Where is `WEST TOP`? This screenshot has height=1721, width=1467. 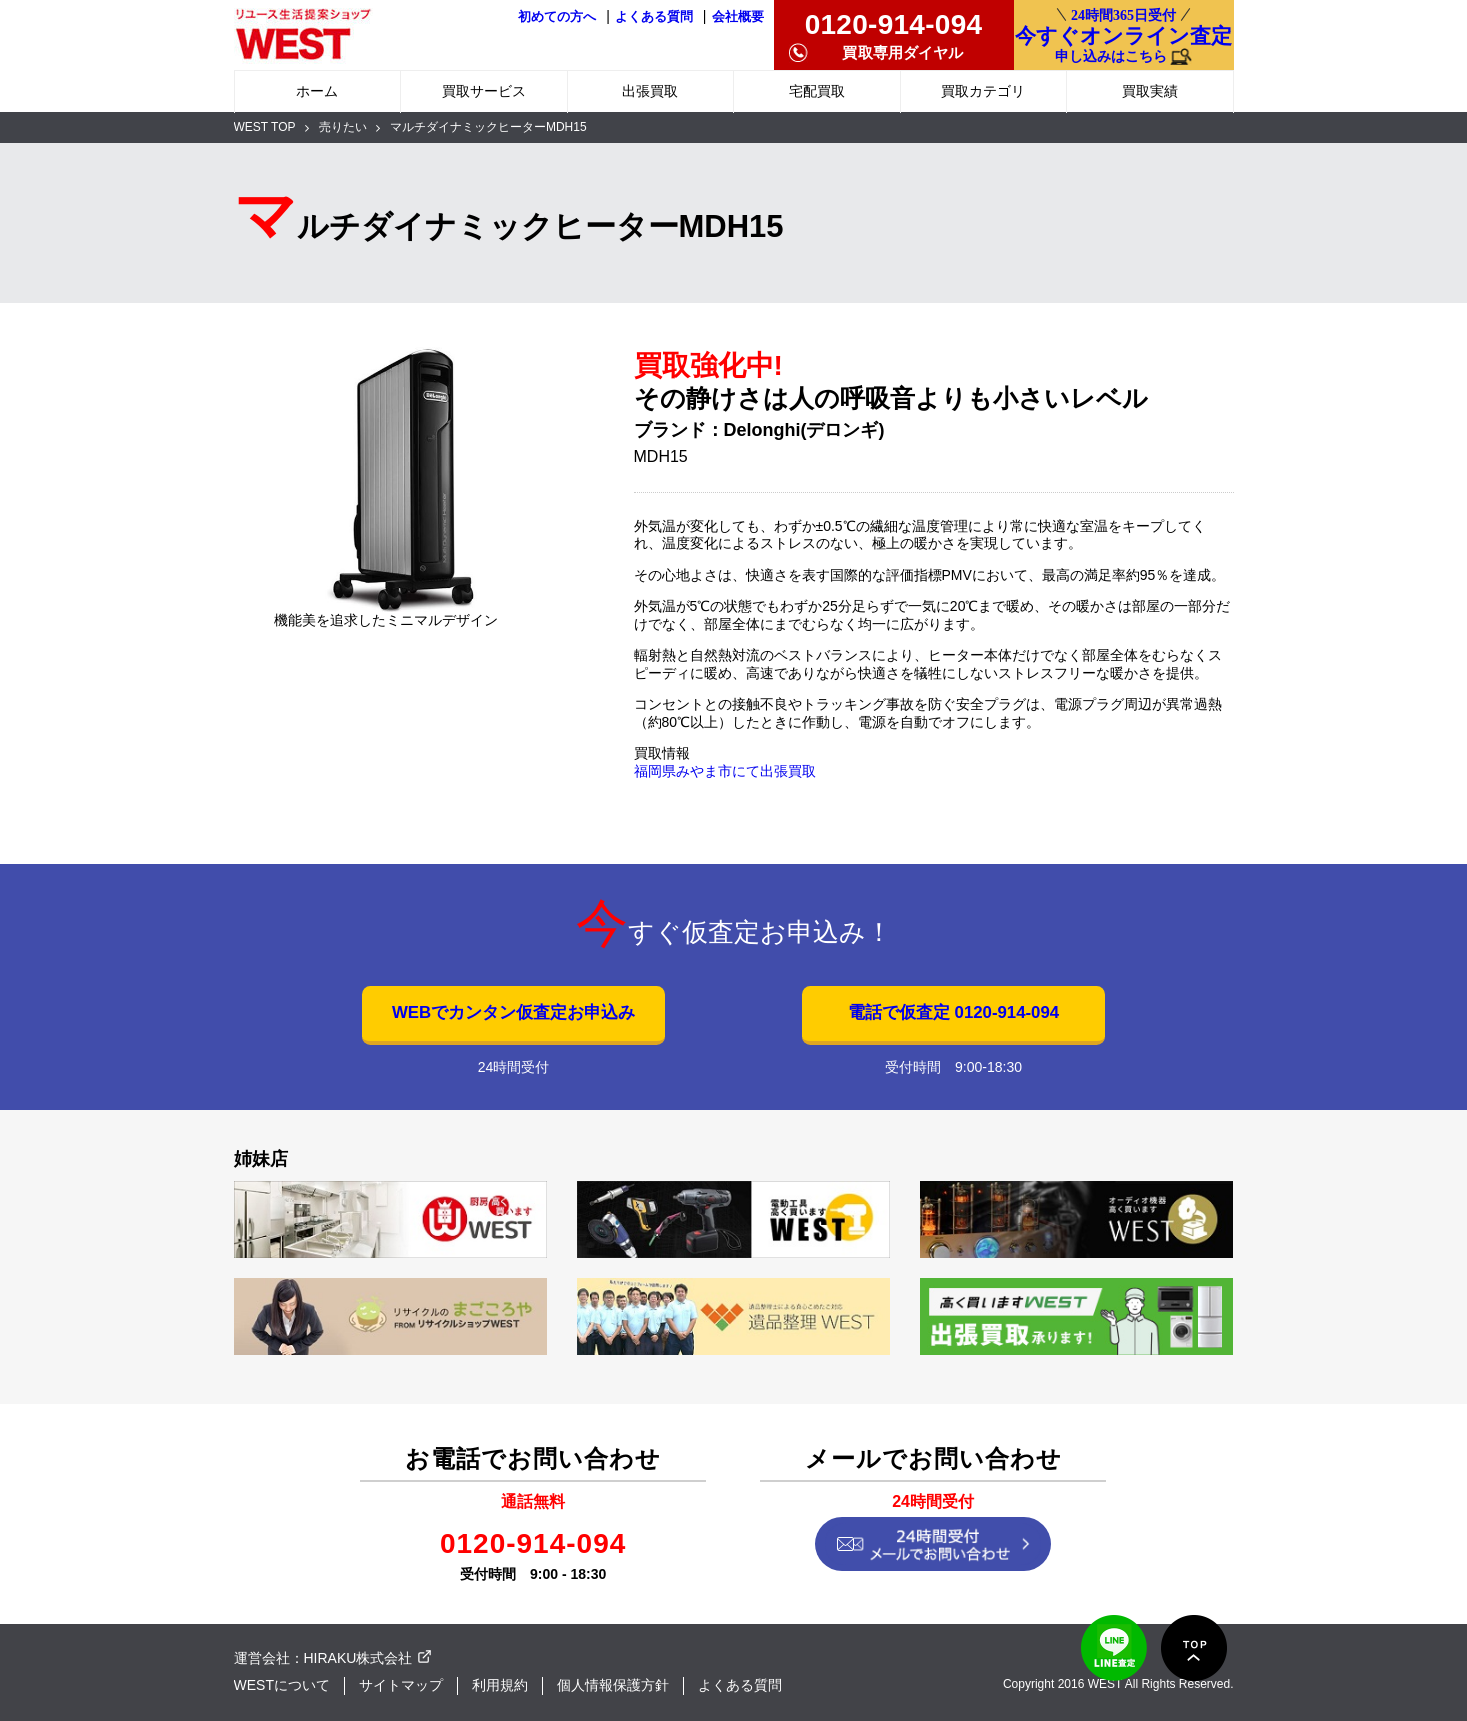 WEST TOP is located at coordinates (265, 127).